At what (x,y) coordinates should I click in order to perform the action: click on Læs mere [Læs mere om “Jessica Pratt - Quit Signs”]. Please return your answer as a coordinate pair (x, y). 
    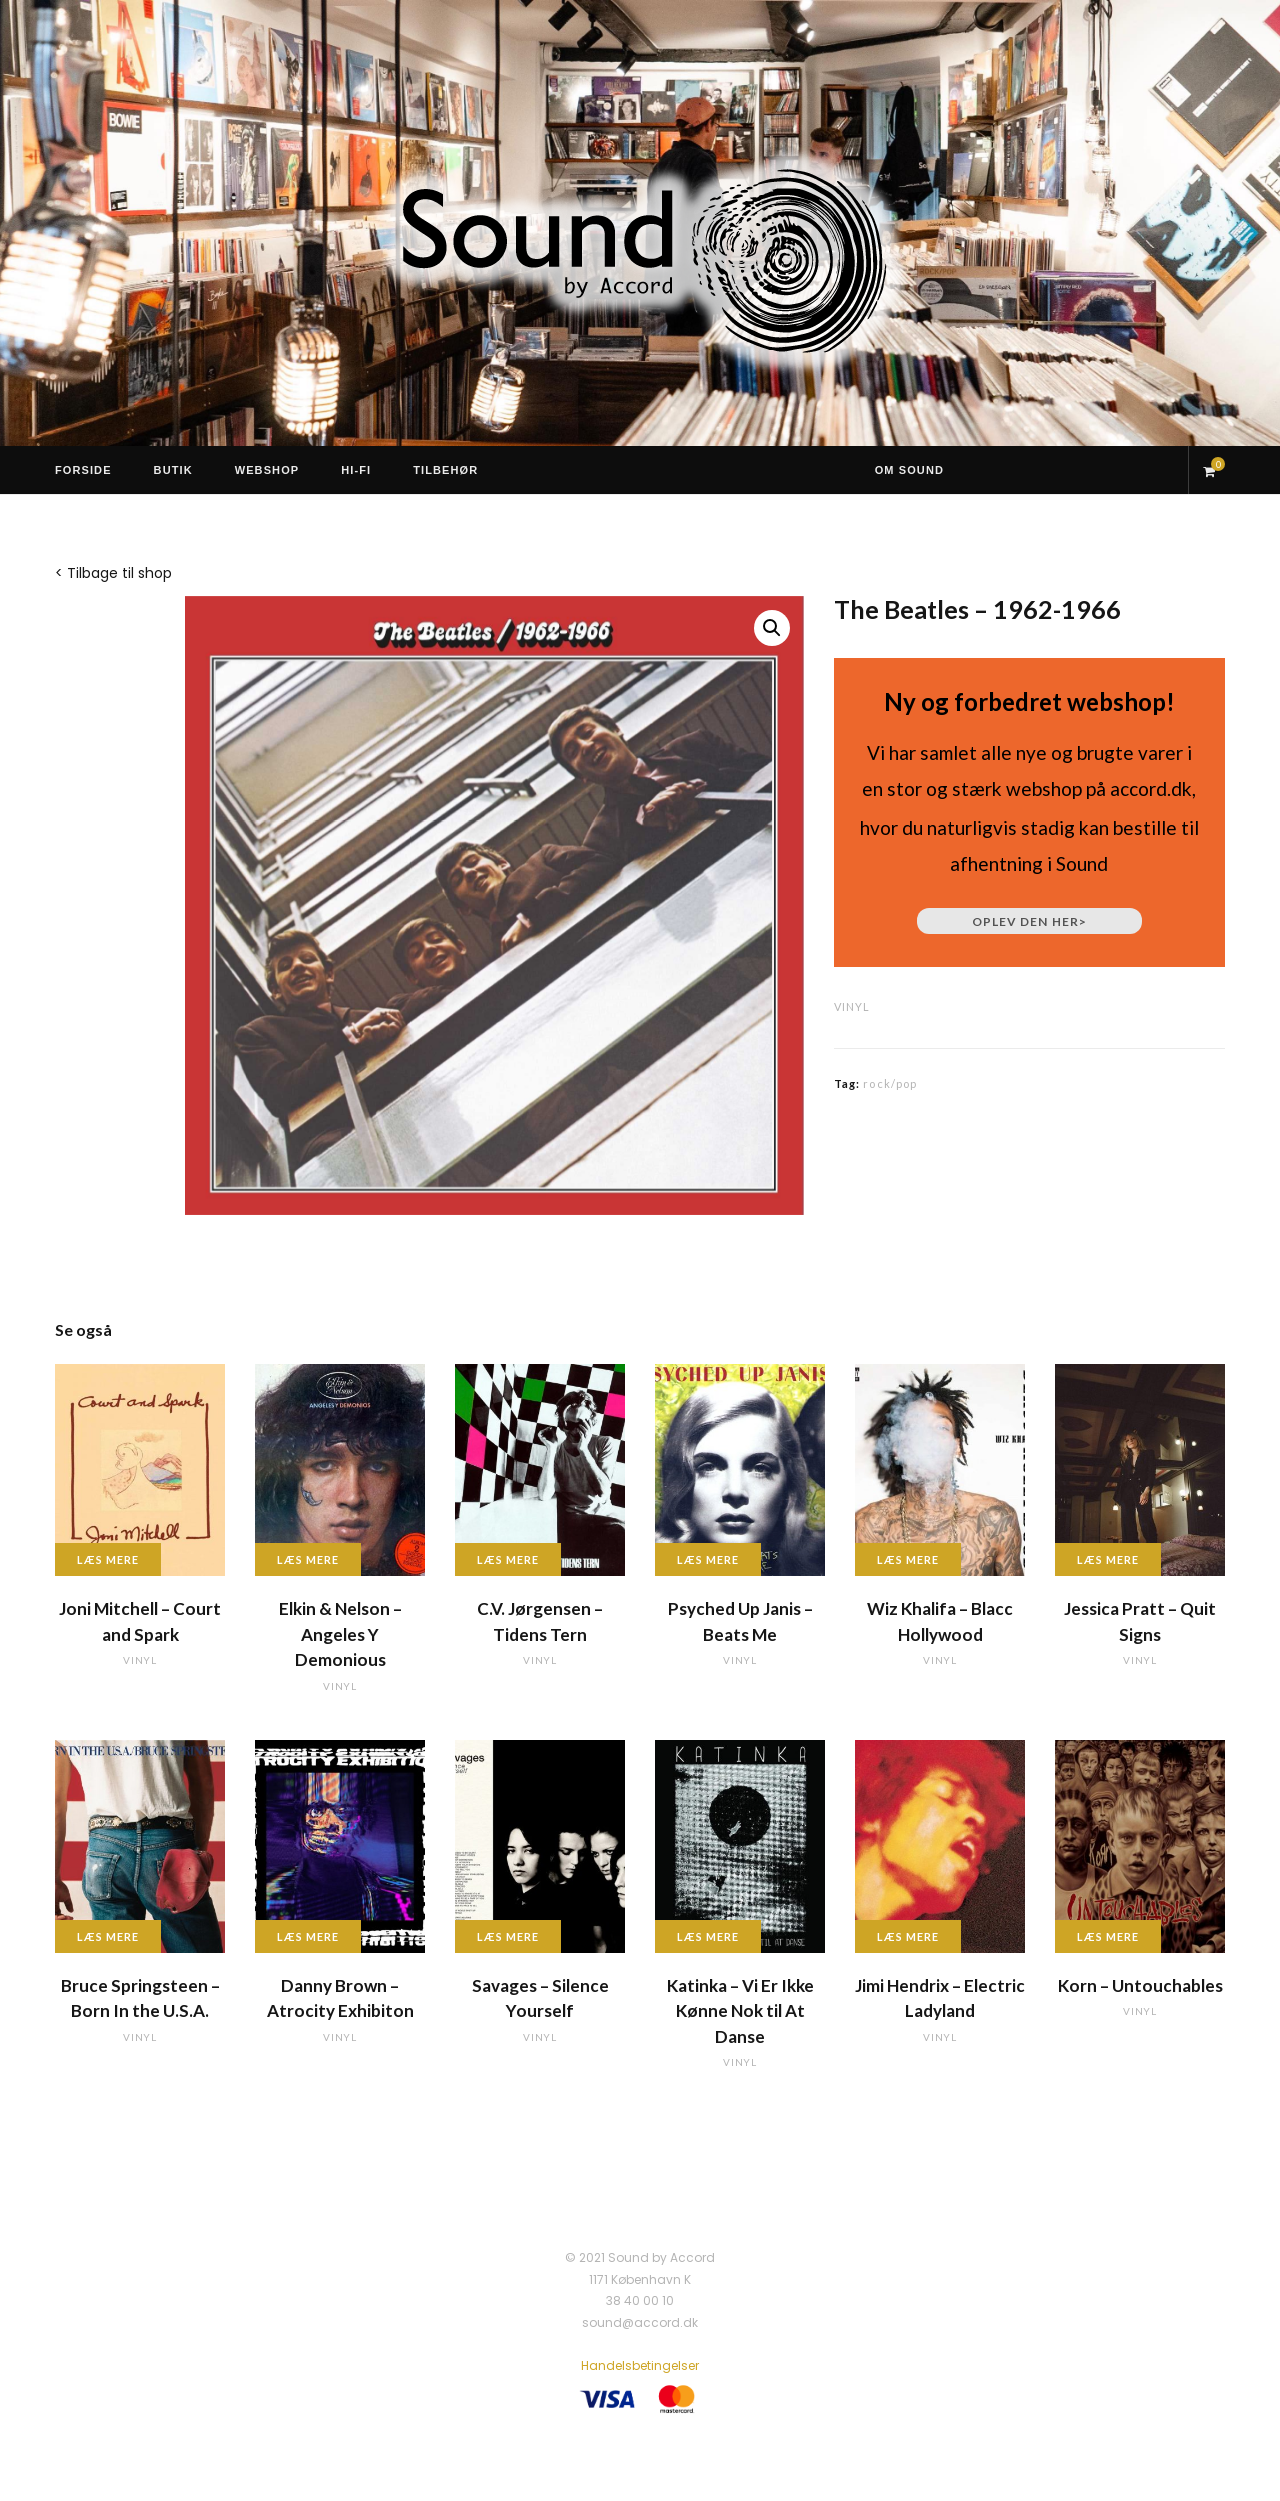
    Looking at the image, I should click on (1108, 1559).